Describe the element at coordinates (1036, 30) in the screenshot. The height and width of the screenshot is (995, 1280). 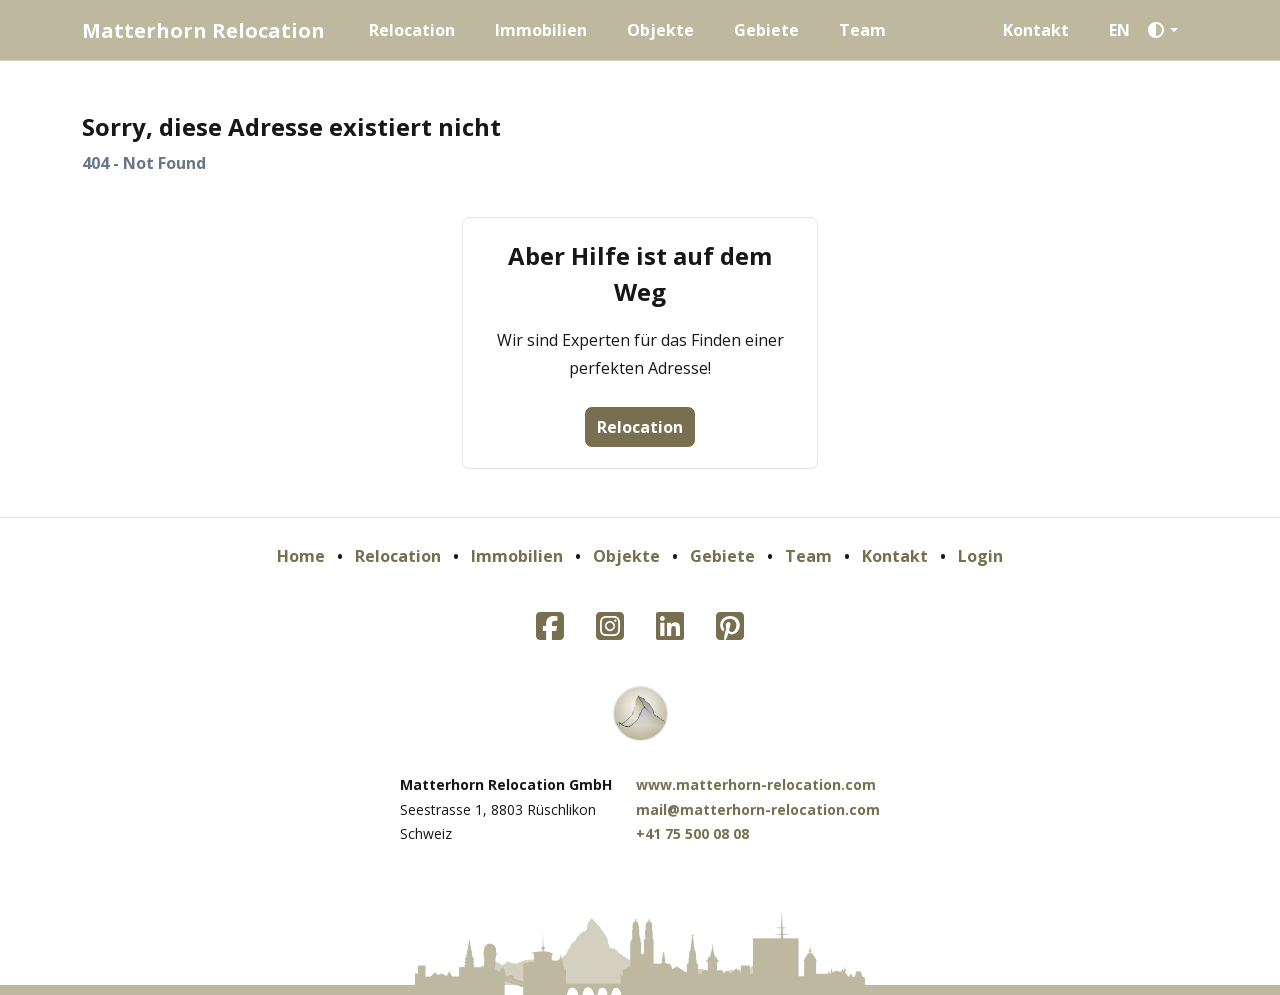
I see `Kontakt` at that location.